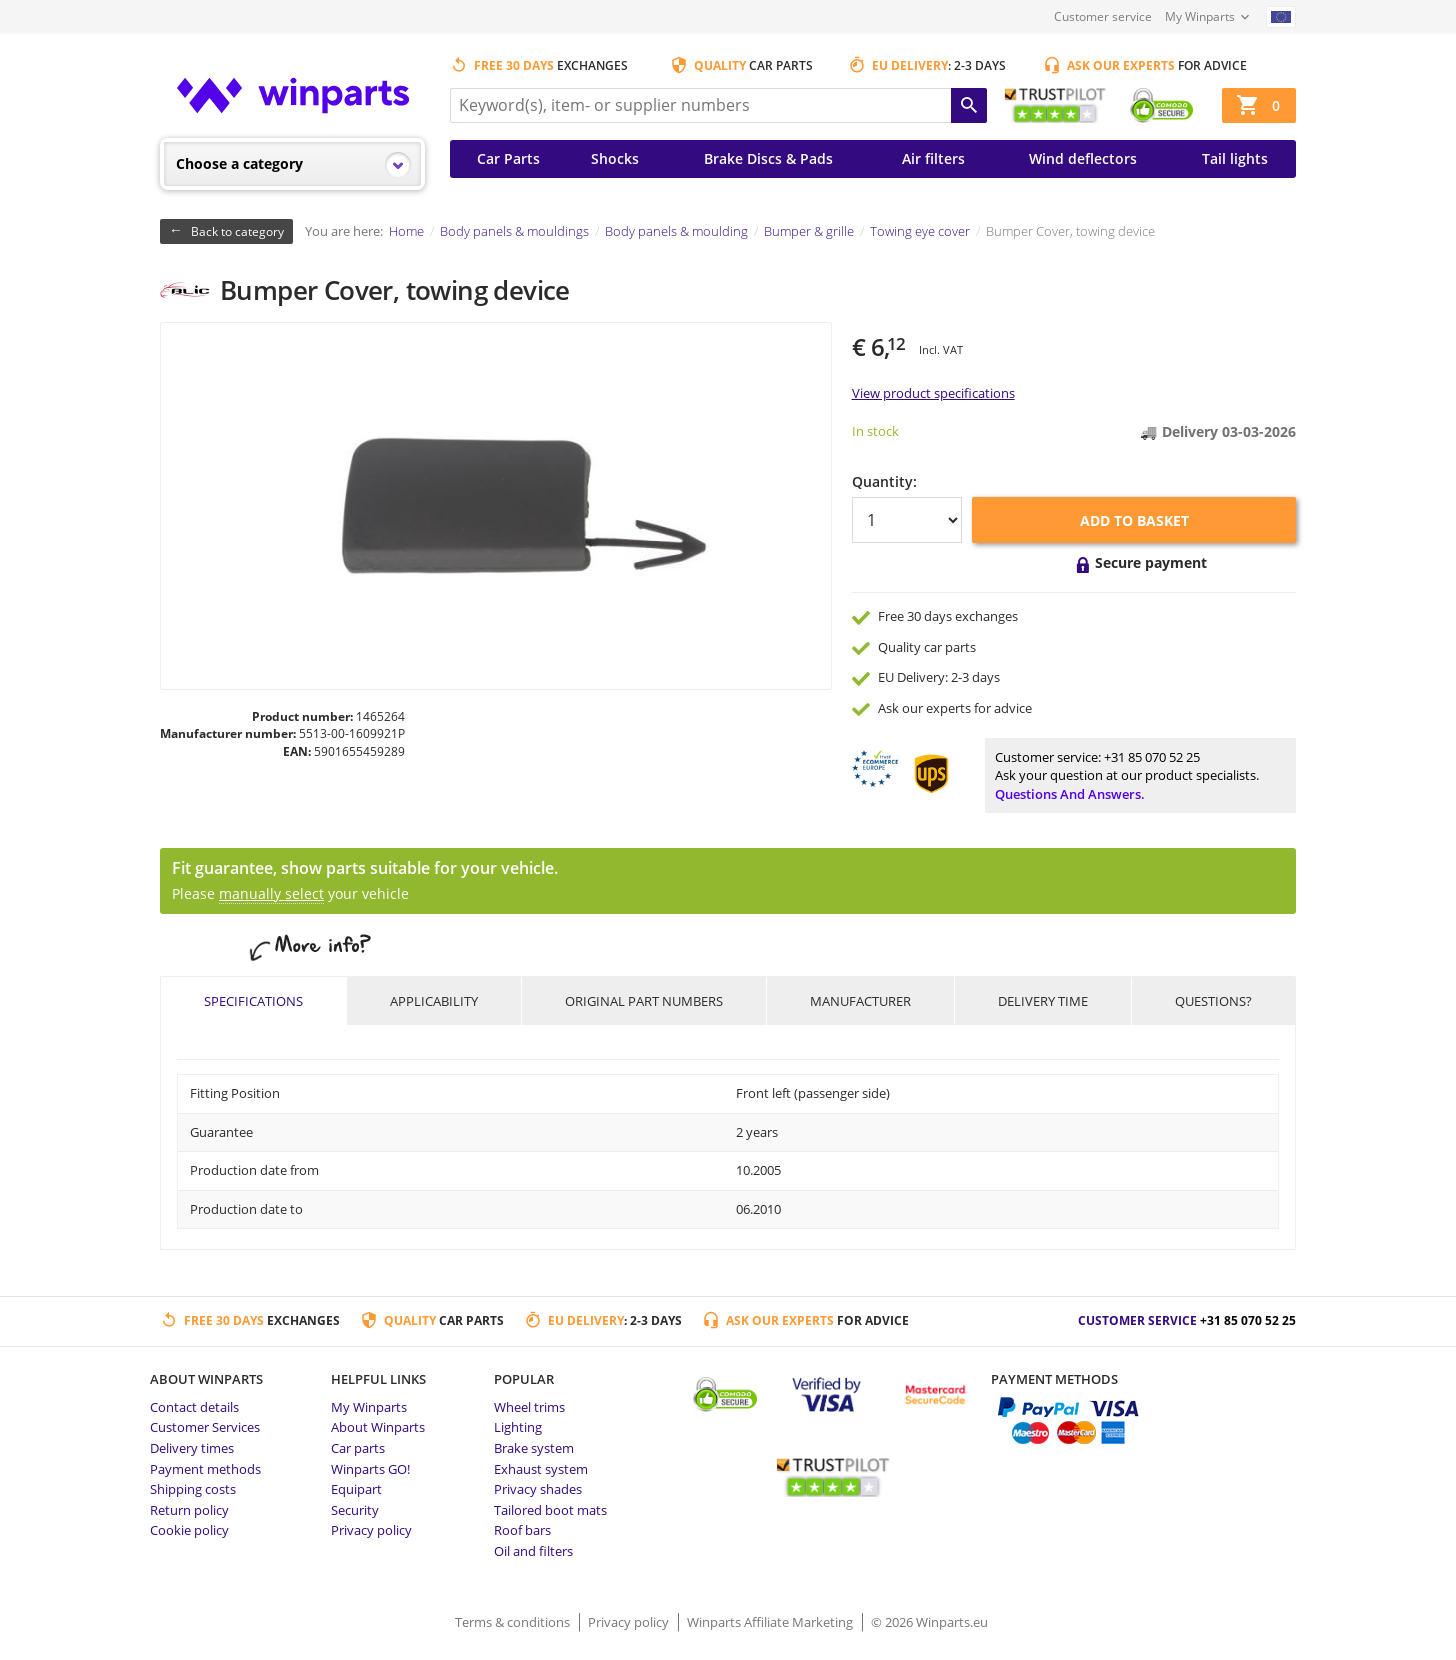  I want to click on Wheel trims, so click(529, 1407).